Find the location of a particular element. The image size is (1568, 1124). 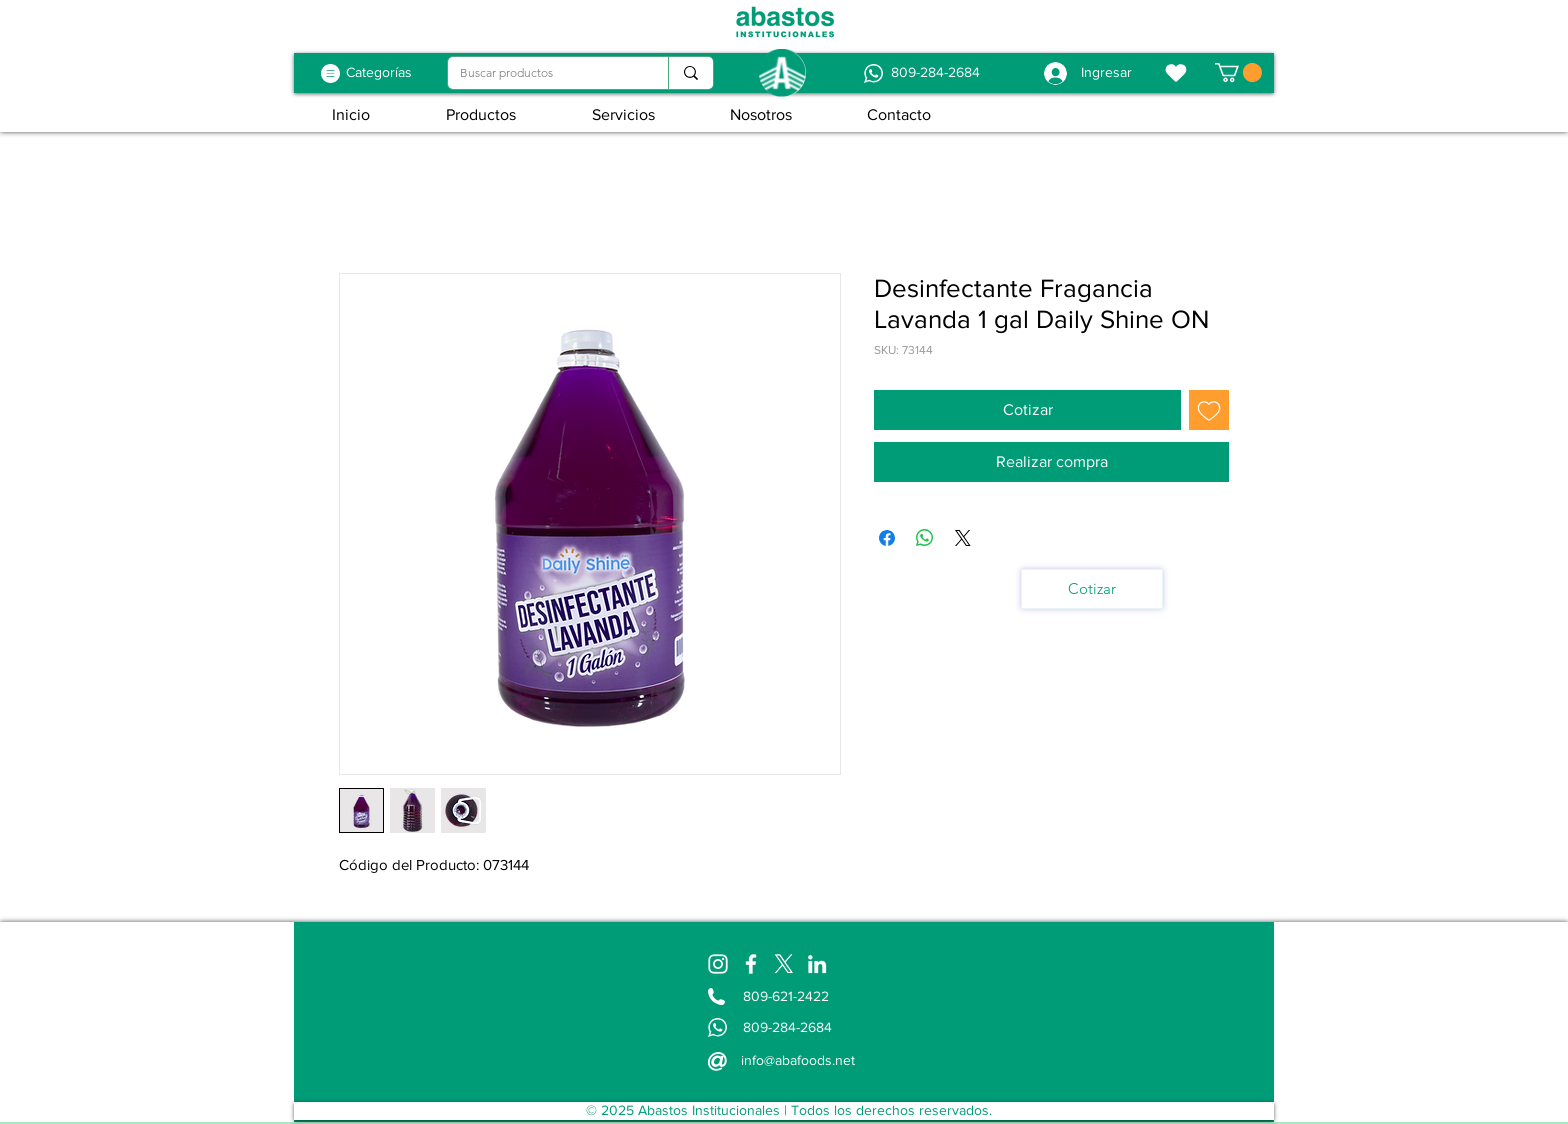

[info@abafoods.net] is located at coordinates (799, 1060).